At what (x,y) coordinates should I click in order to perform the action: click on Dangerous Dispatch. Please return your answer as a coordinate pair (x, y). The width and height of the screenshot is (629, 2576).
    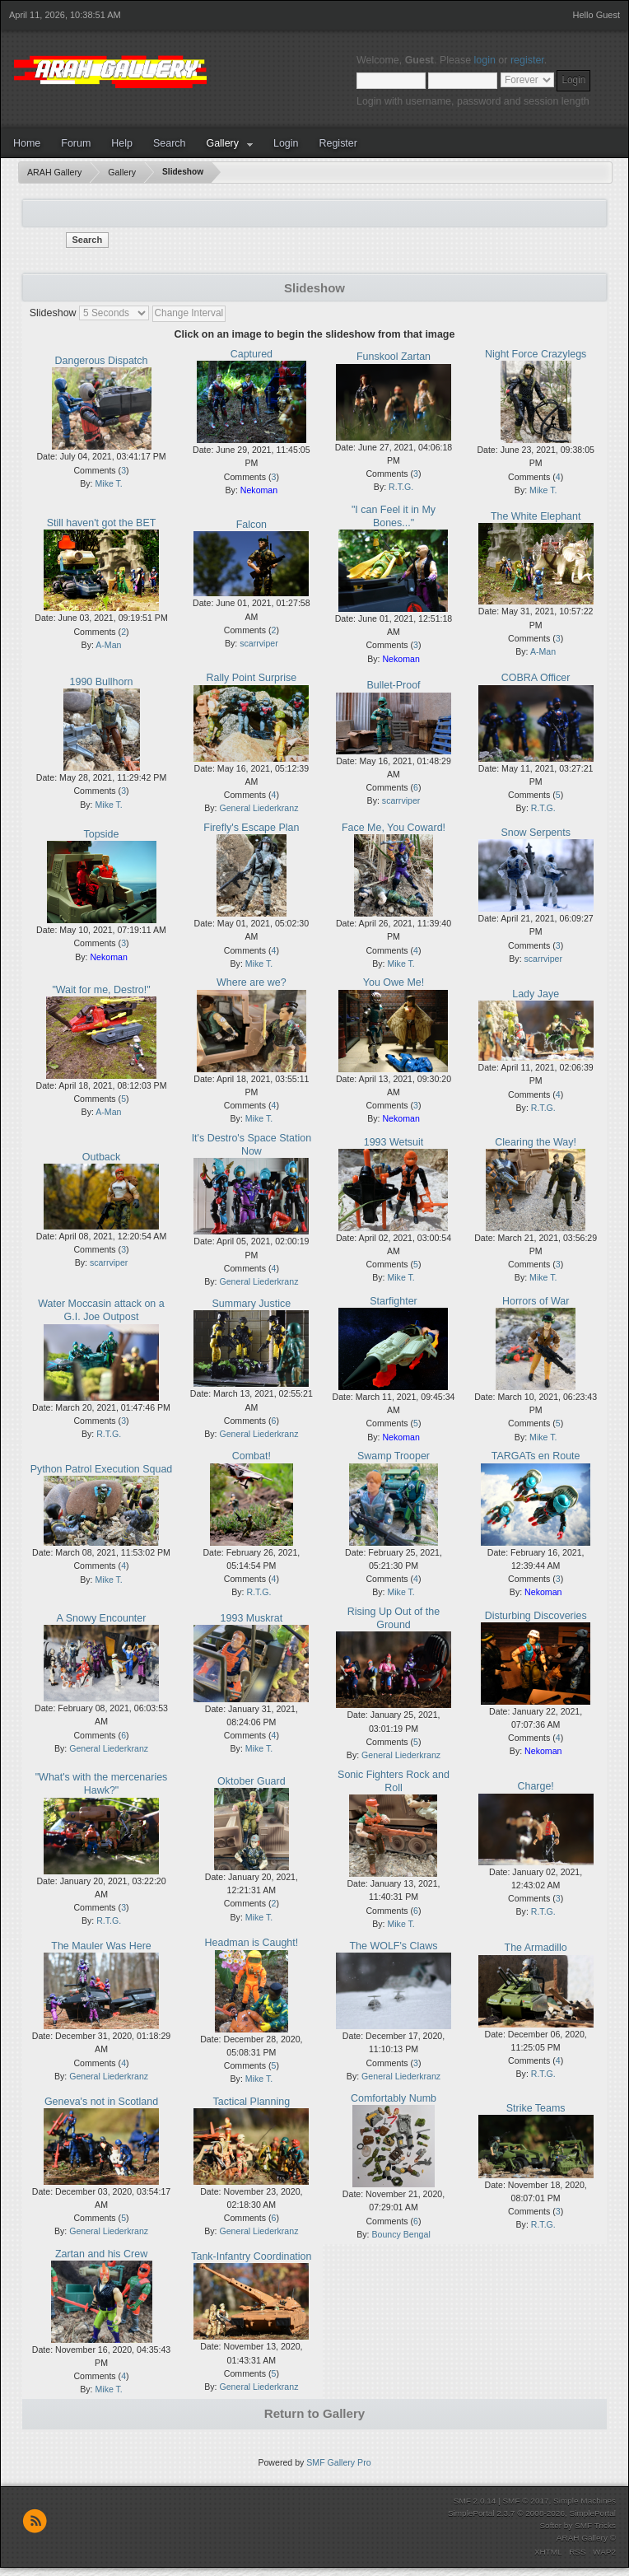
    Looking at the image, I should click on (101, 360).